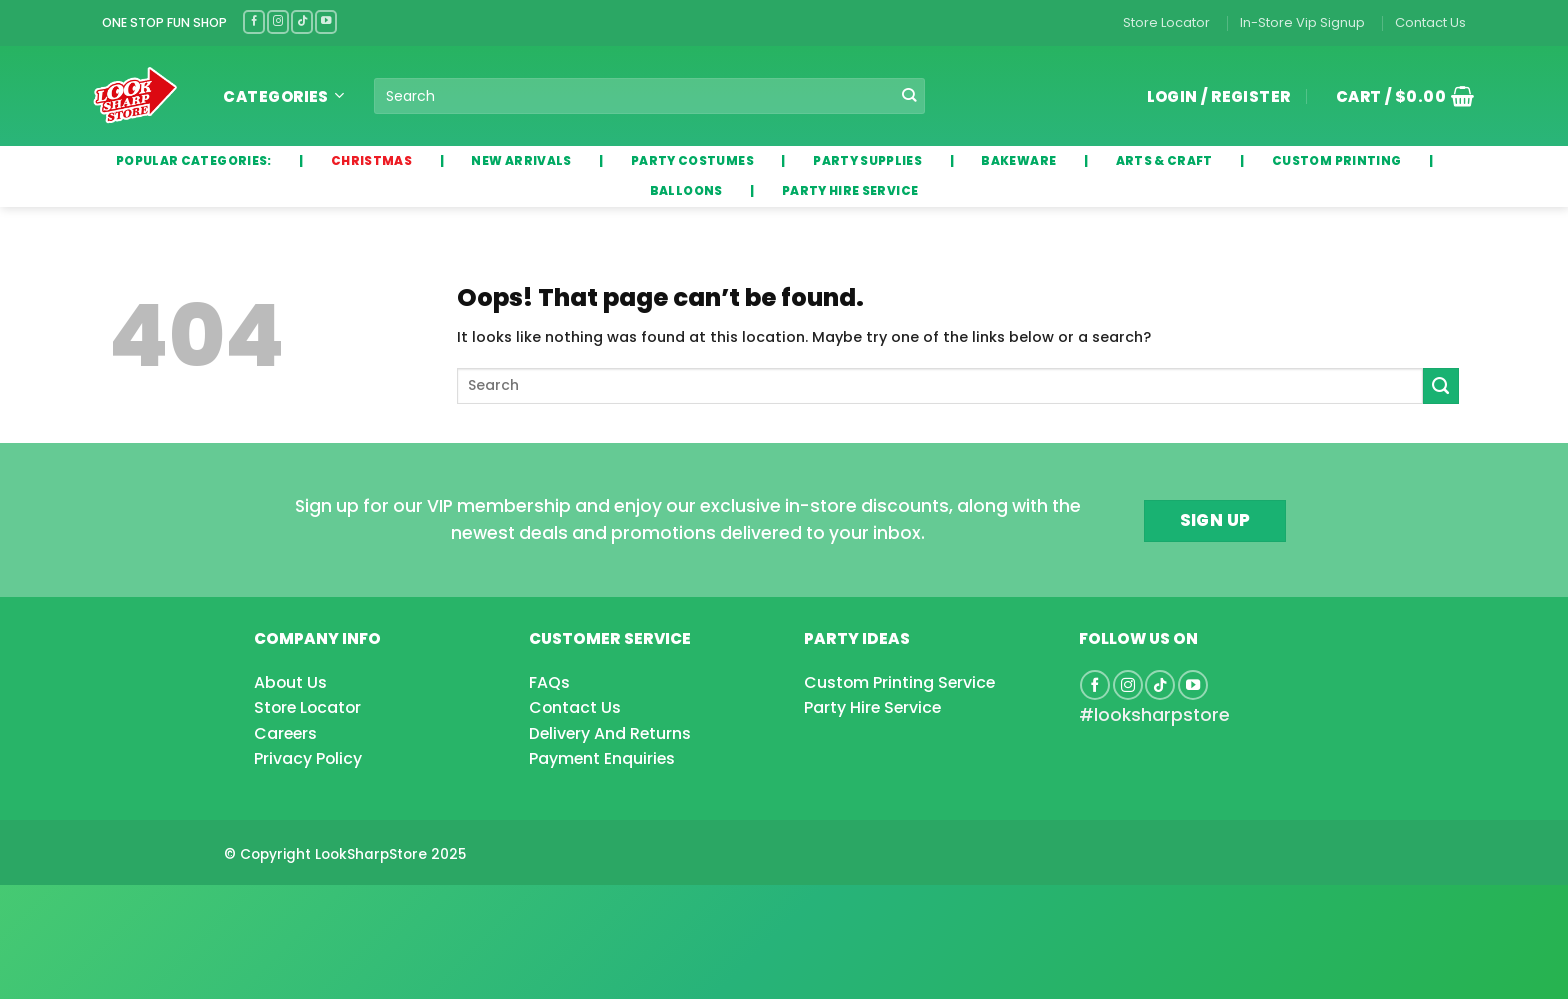 This screenshot has height=999, width=1568. Describe the element at coordinates (160, 910) in the screenshot. I see `[Advertisement]` at that location.